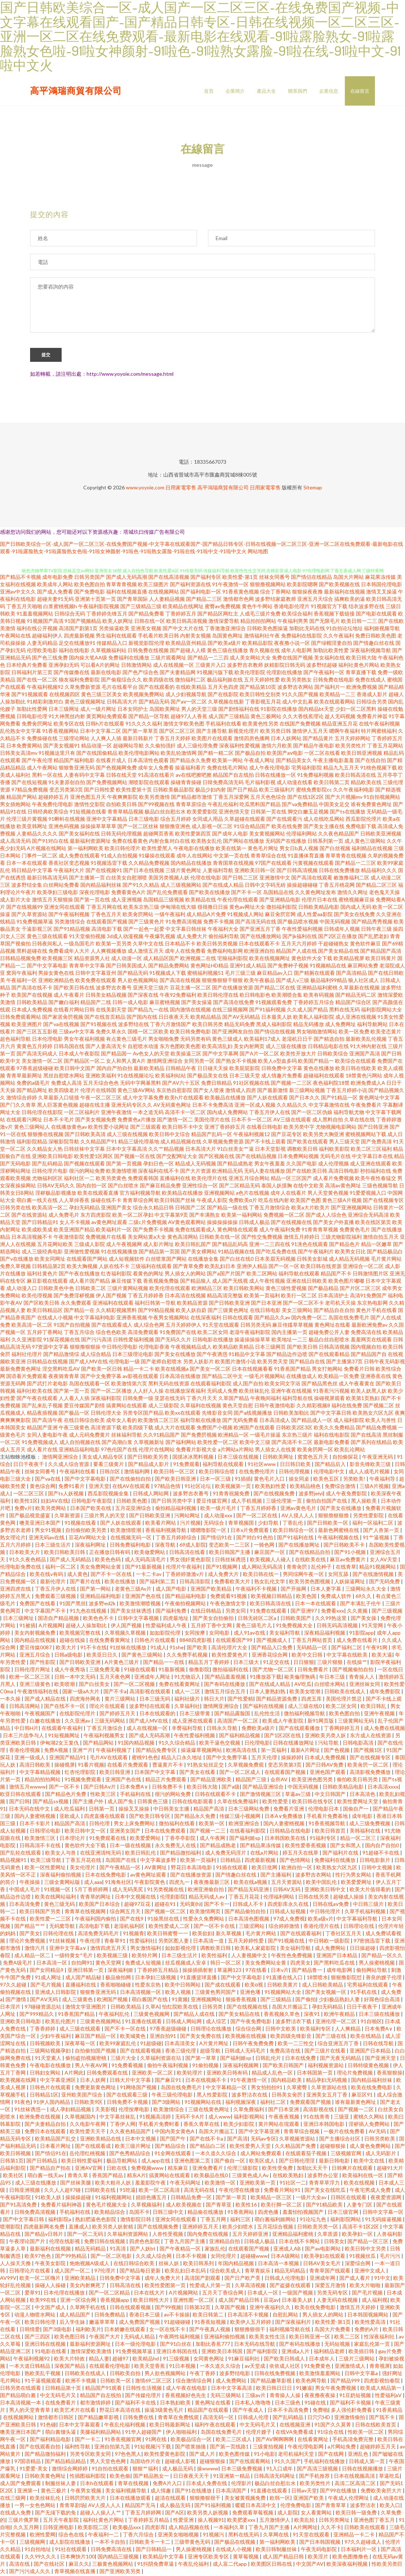 The height and width of the screenshot is (2576, 405). Describe the element at coordinates (250, 2330) in the screenshot. I see `狠狠撸狠很干` at that location.